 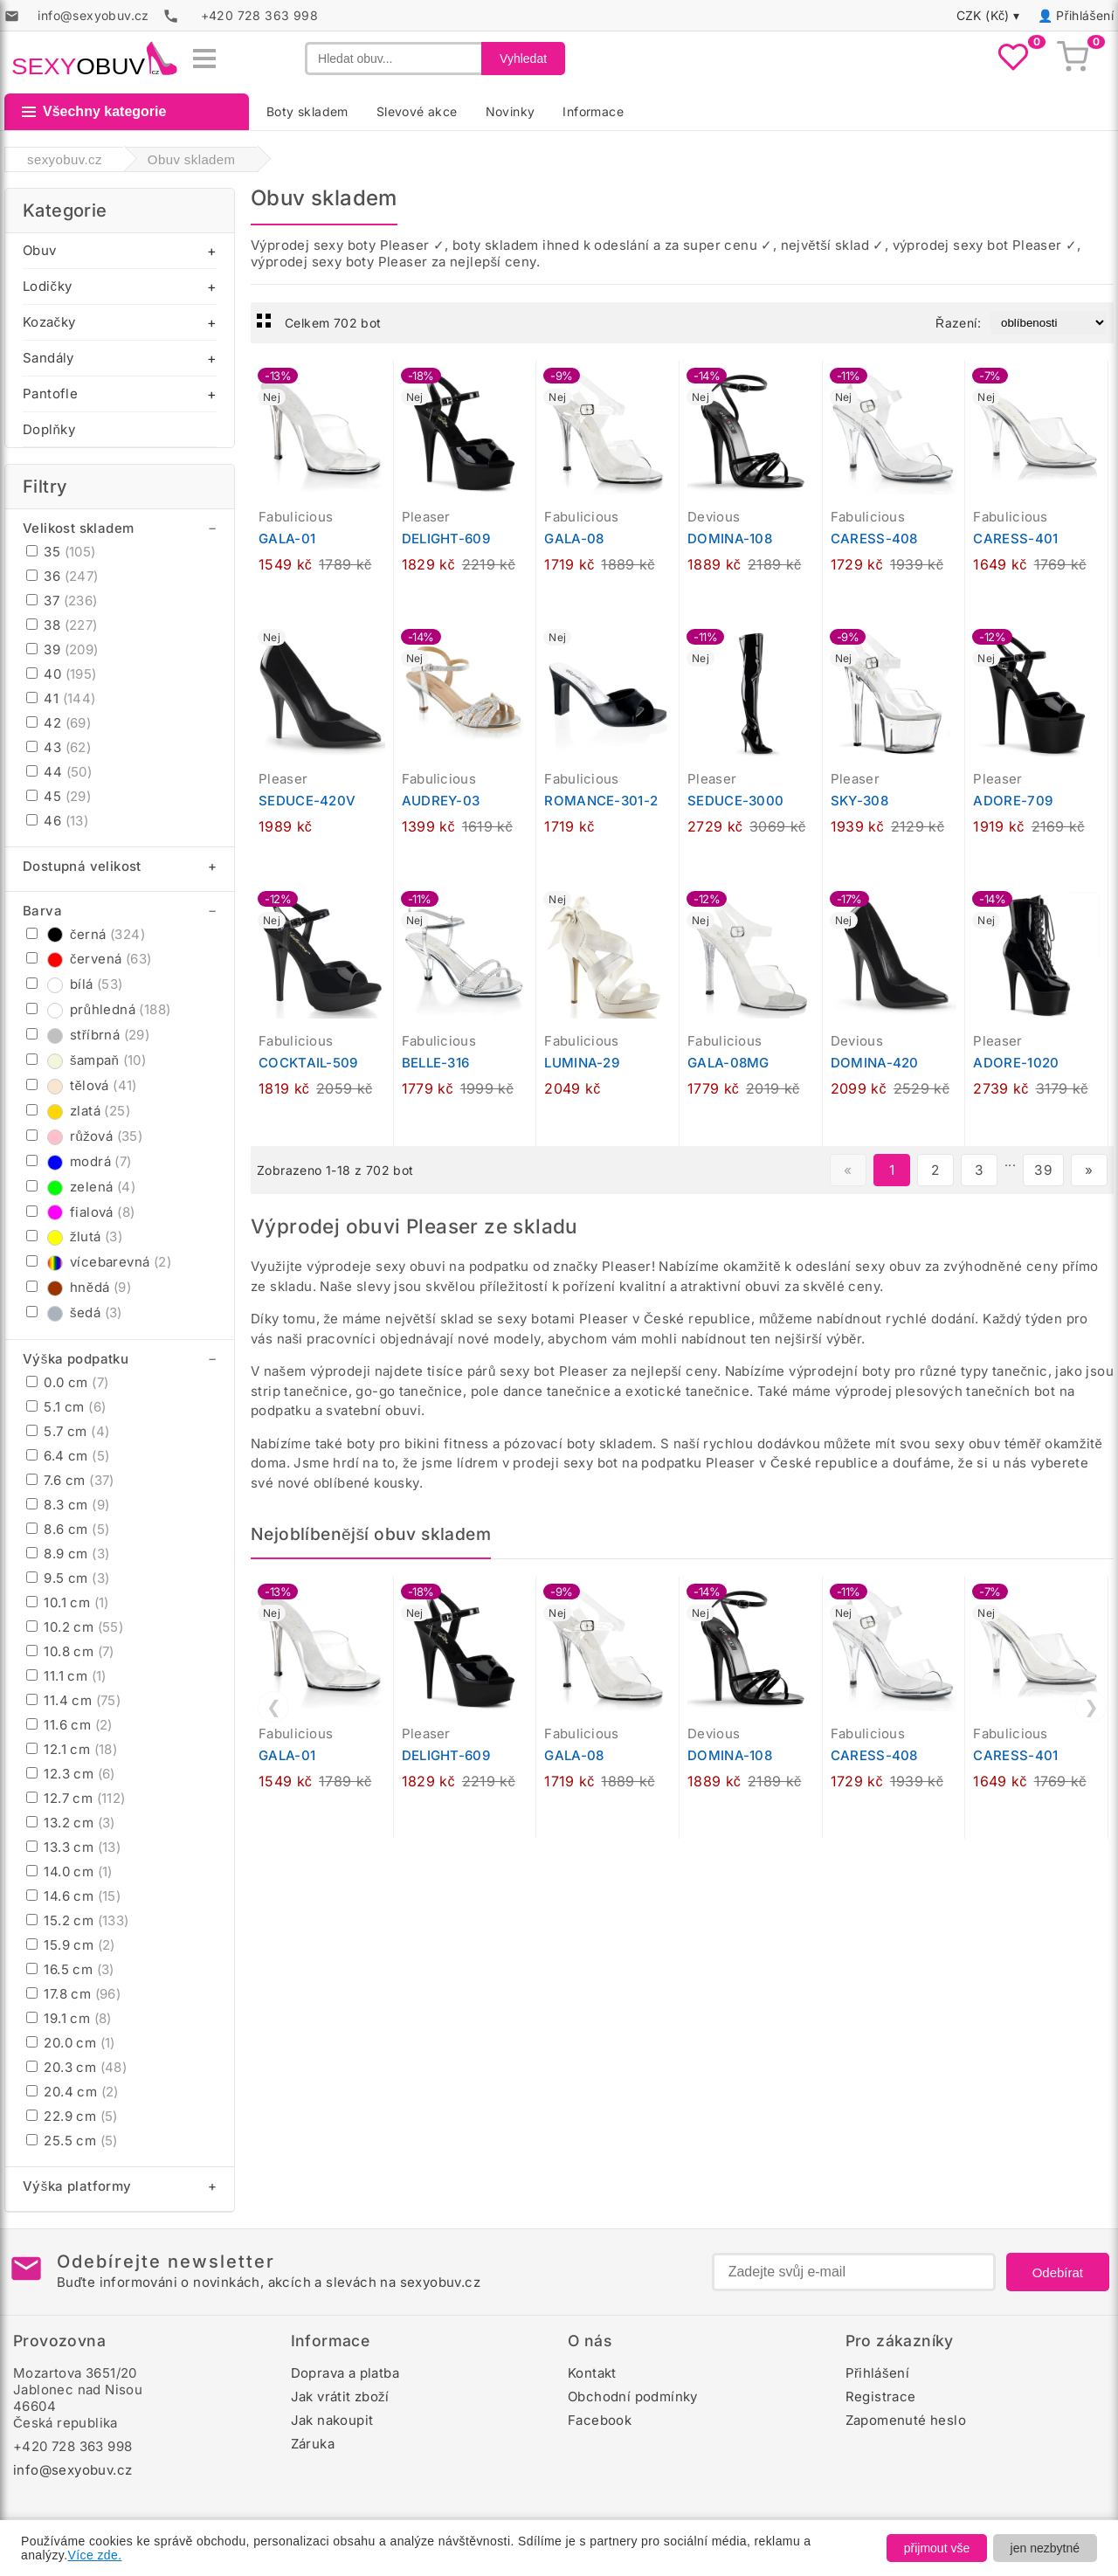 What do you see at coordinates (510, 111) in the screenshot?
I see `Novinky` at bounding box center [510, 111].